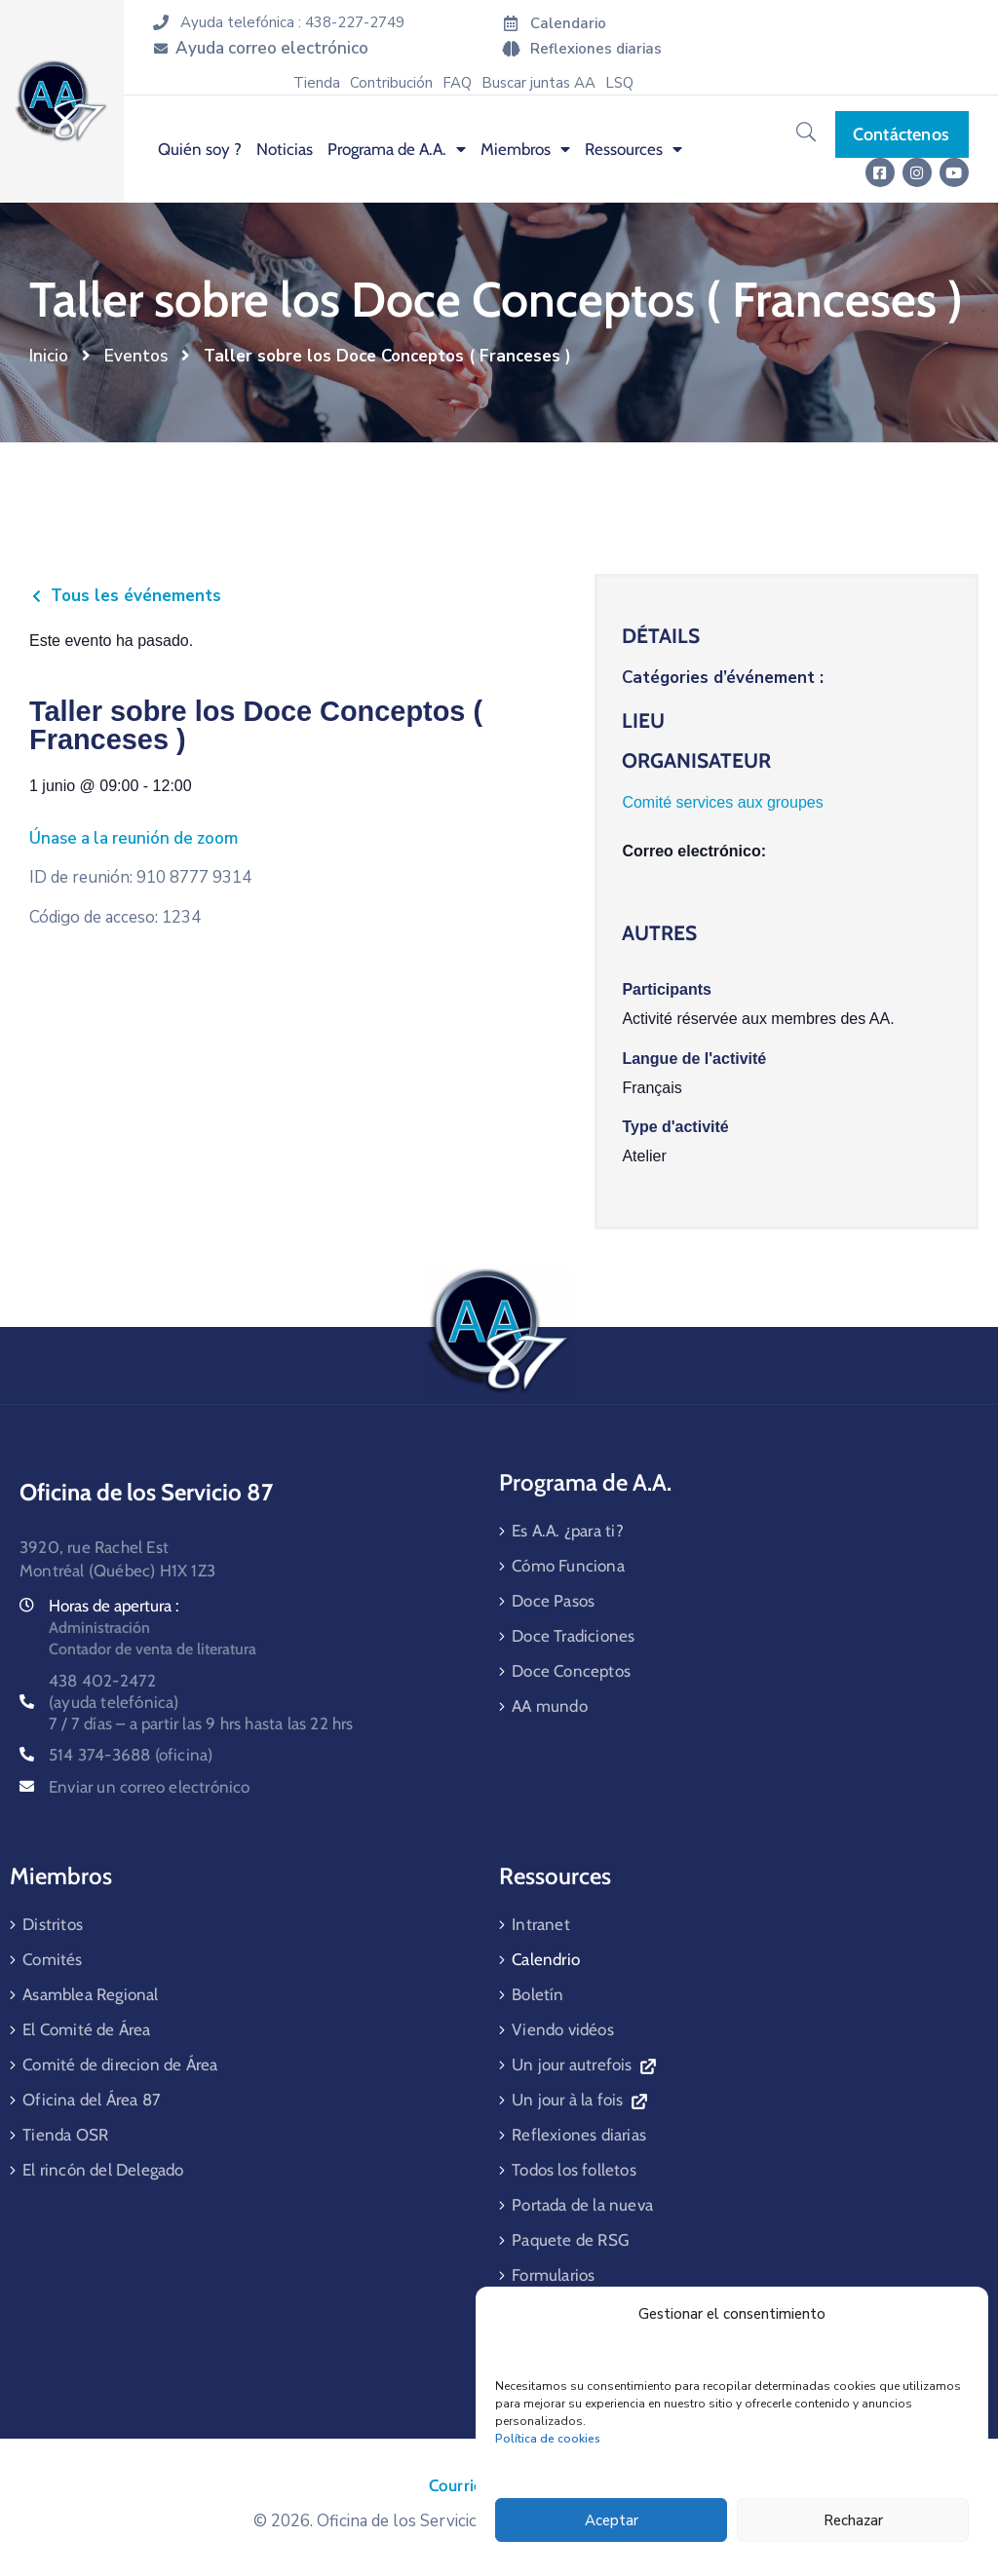  What do you see at coordinates (457, 83) in the screenshot?
I see `FAQ [menuitem]` at bounding box center [457, 83].